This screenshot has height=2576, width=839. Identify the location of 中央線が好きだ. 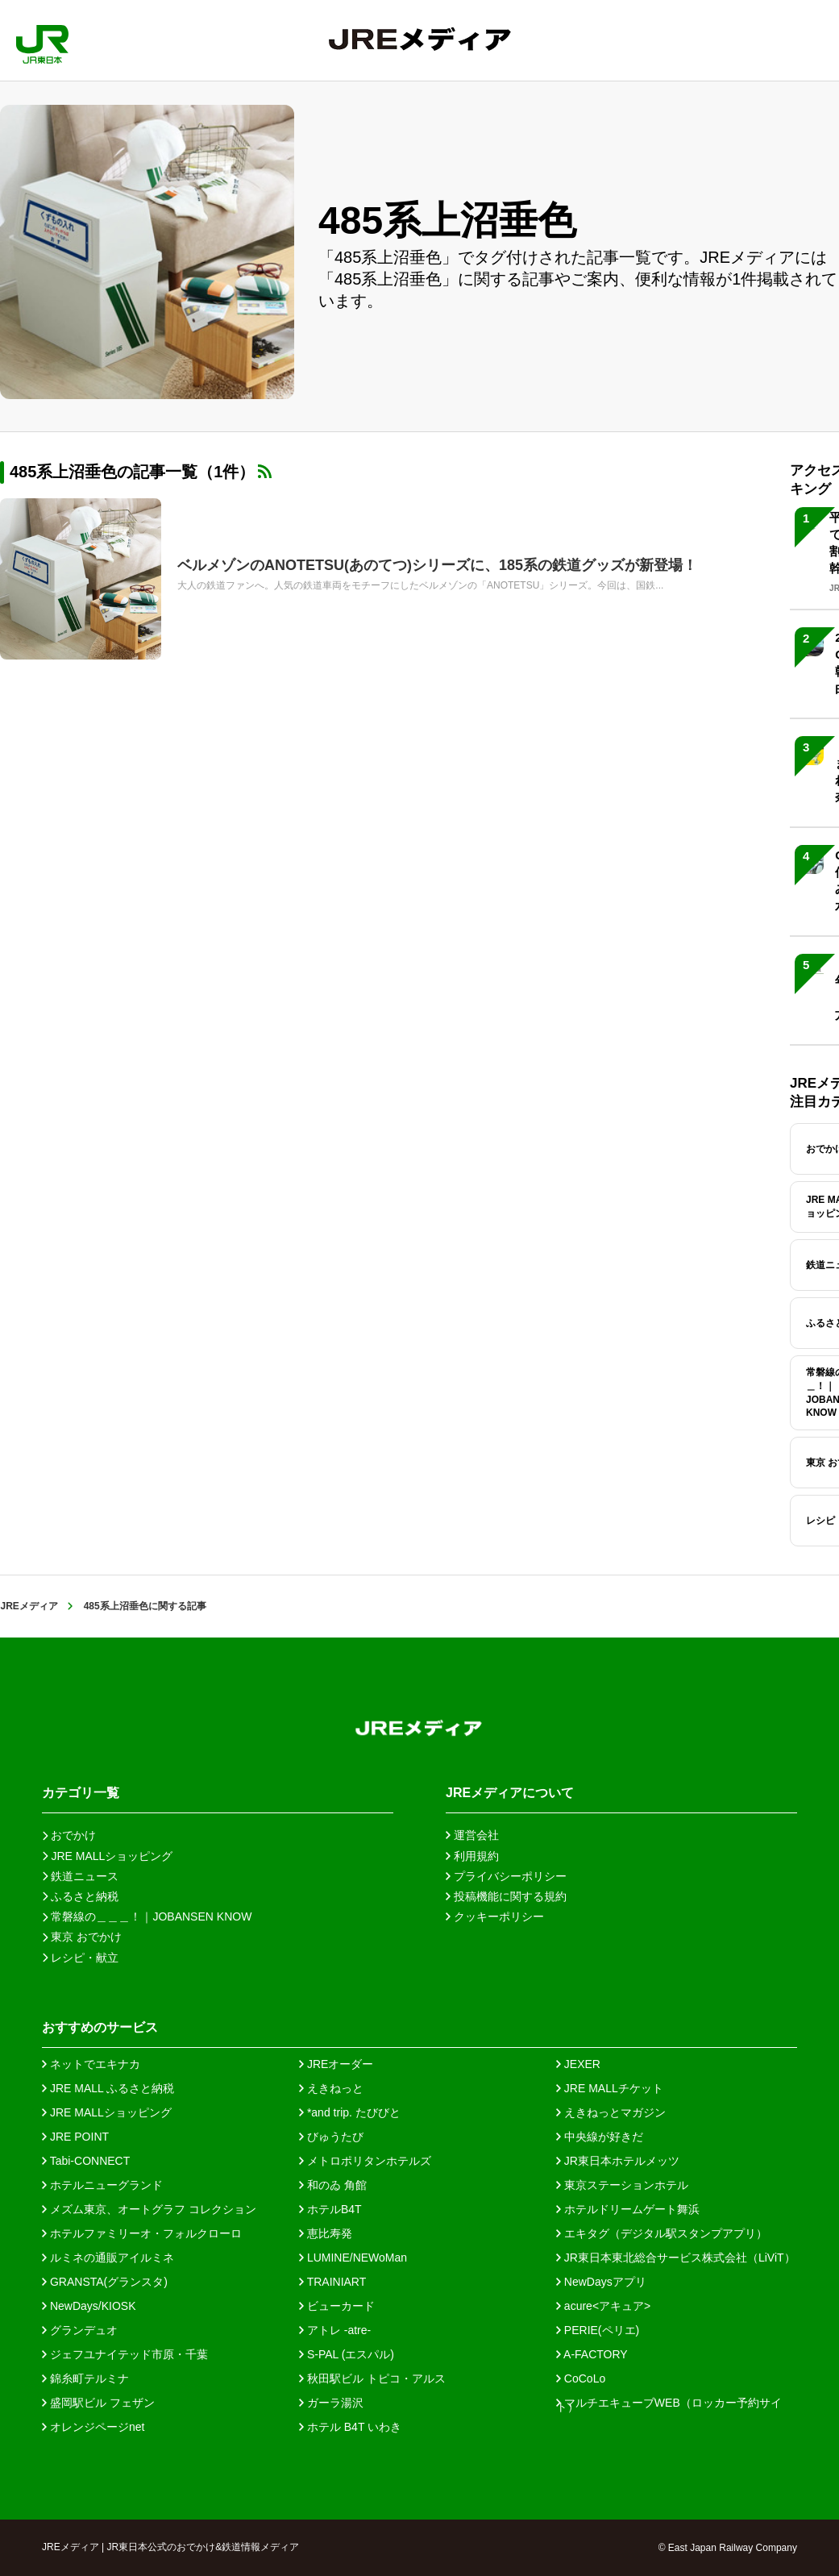
(599, 2137).